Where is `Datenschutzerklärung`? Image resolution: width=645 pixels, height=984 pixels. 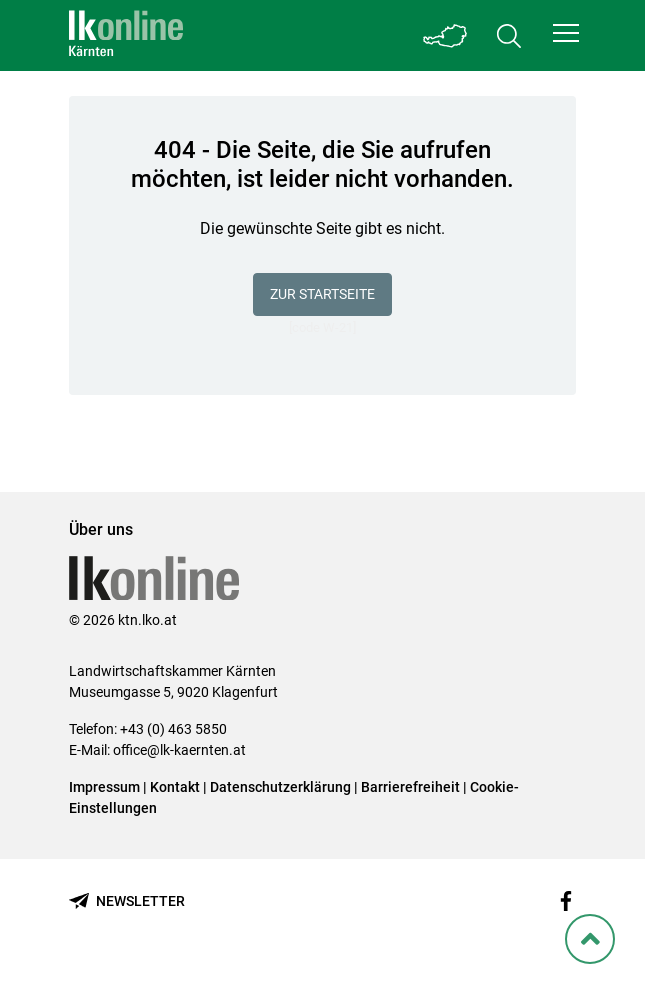
Datenschutzerklärung is located at coordinates (280, 787).